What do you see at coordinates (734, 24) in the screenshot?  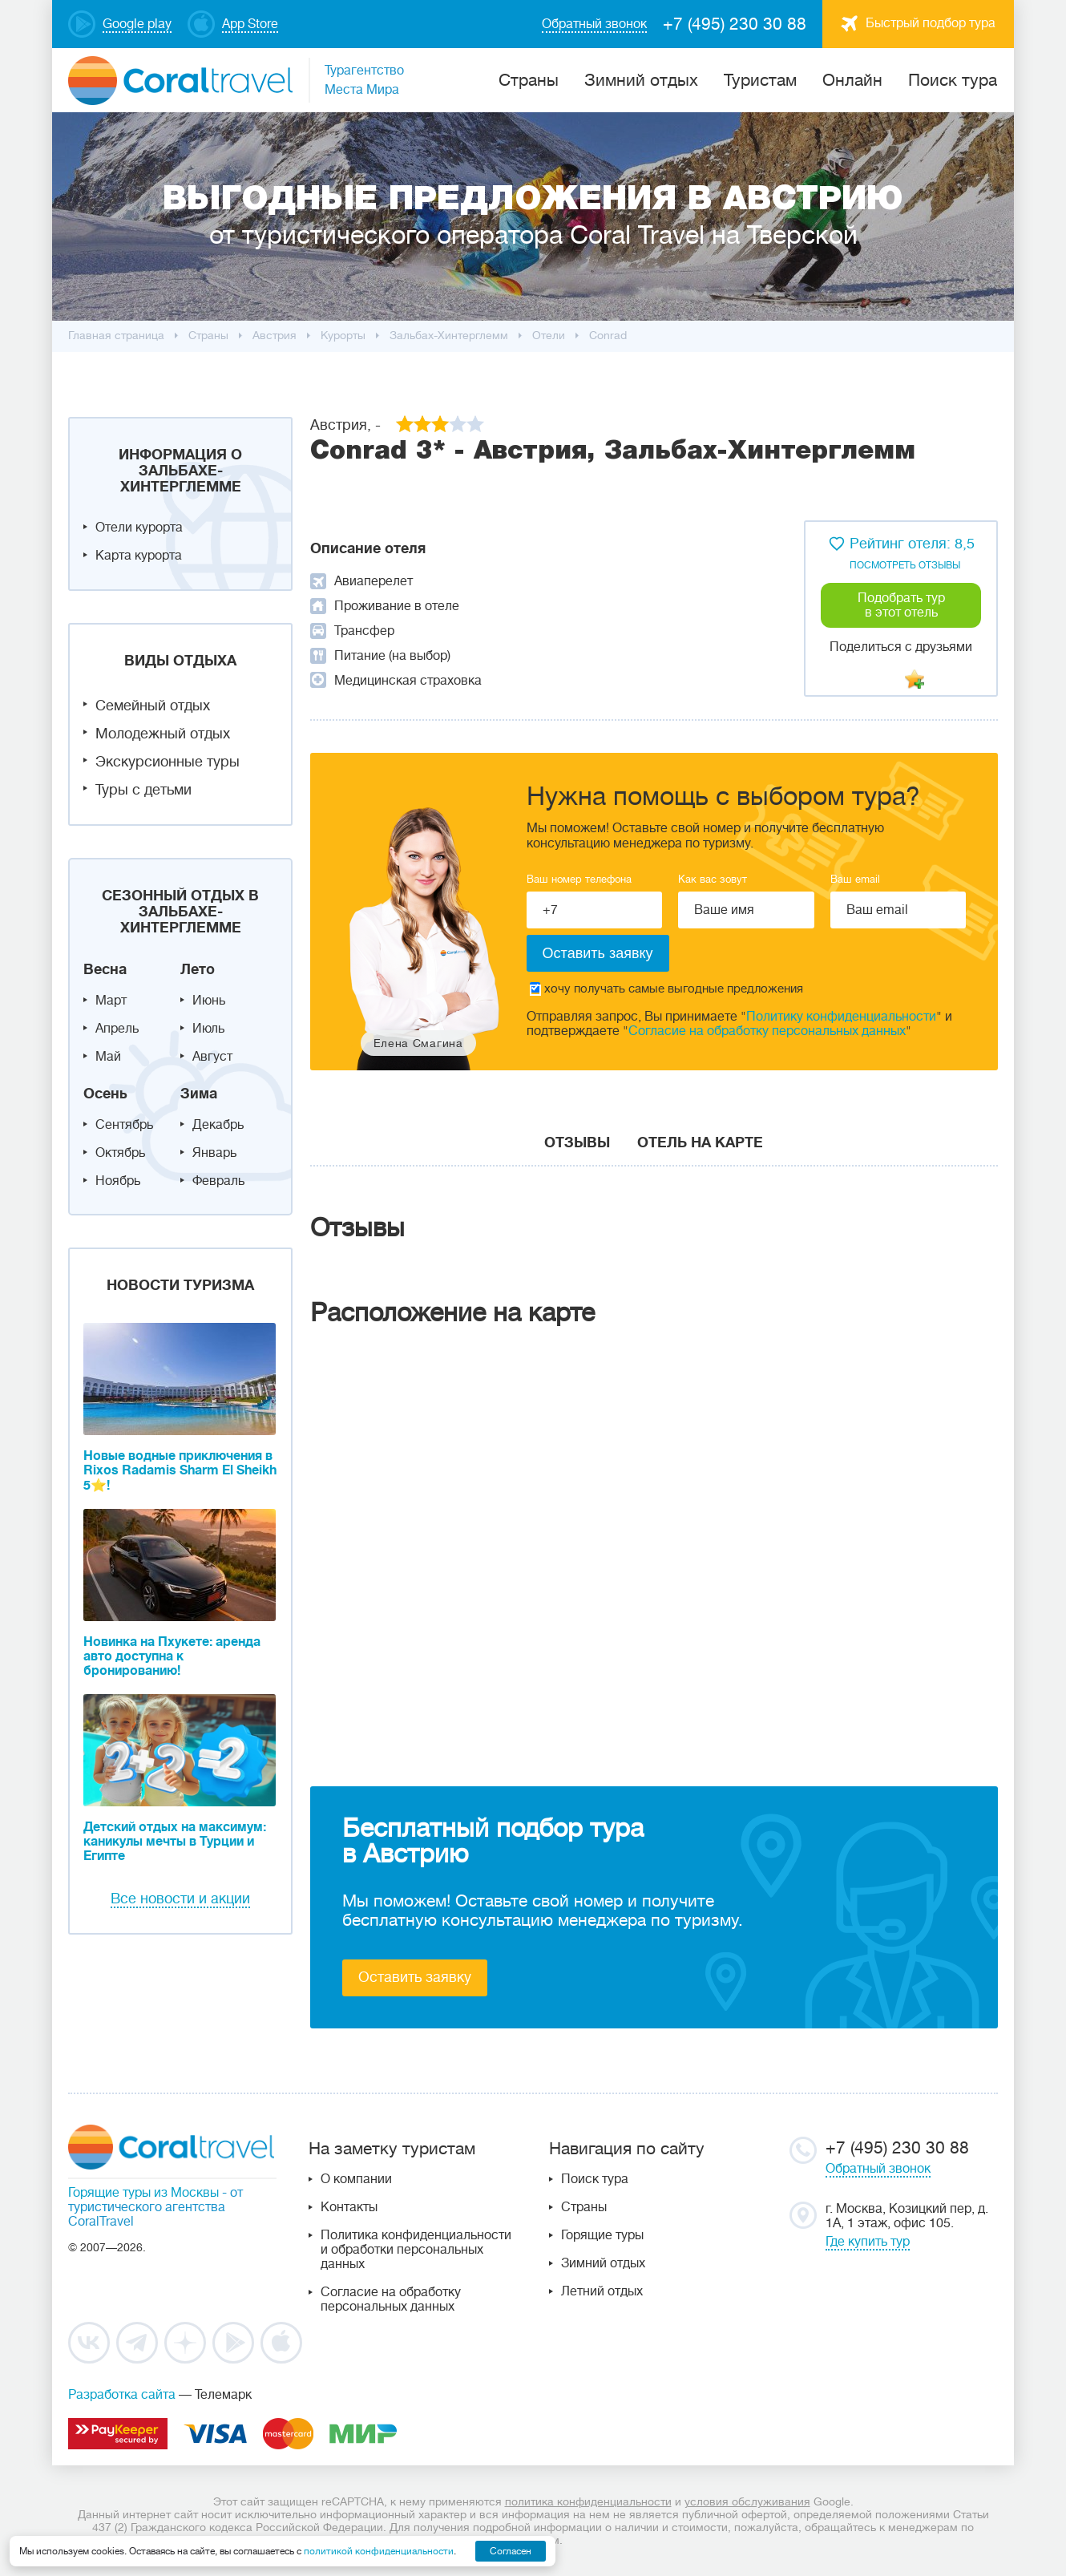 I see `+7 (495) 230 30 88` at bounding box center [734, 24].